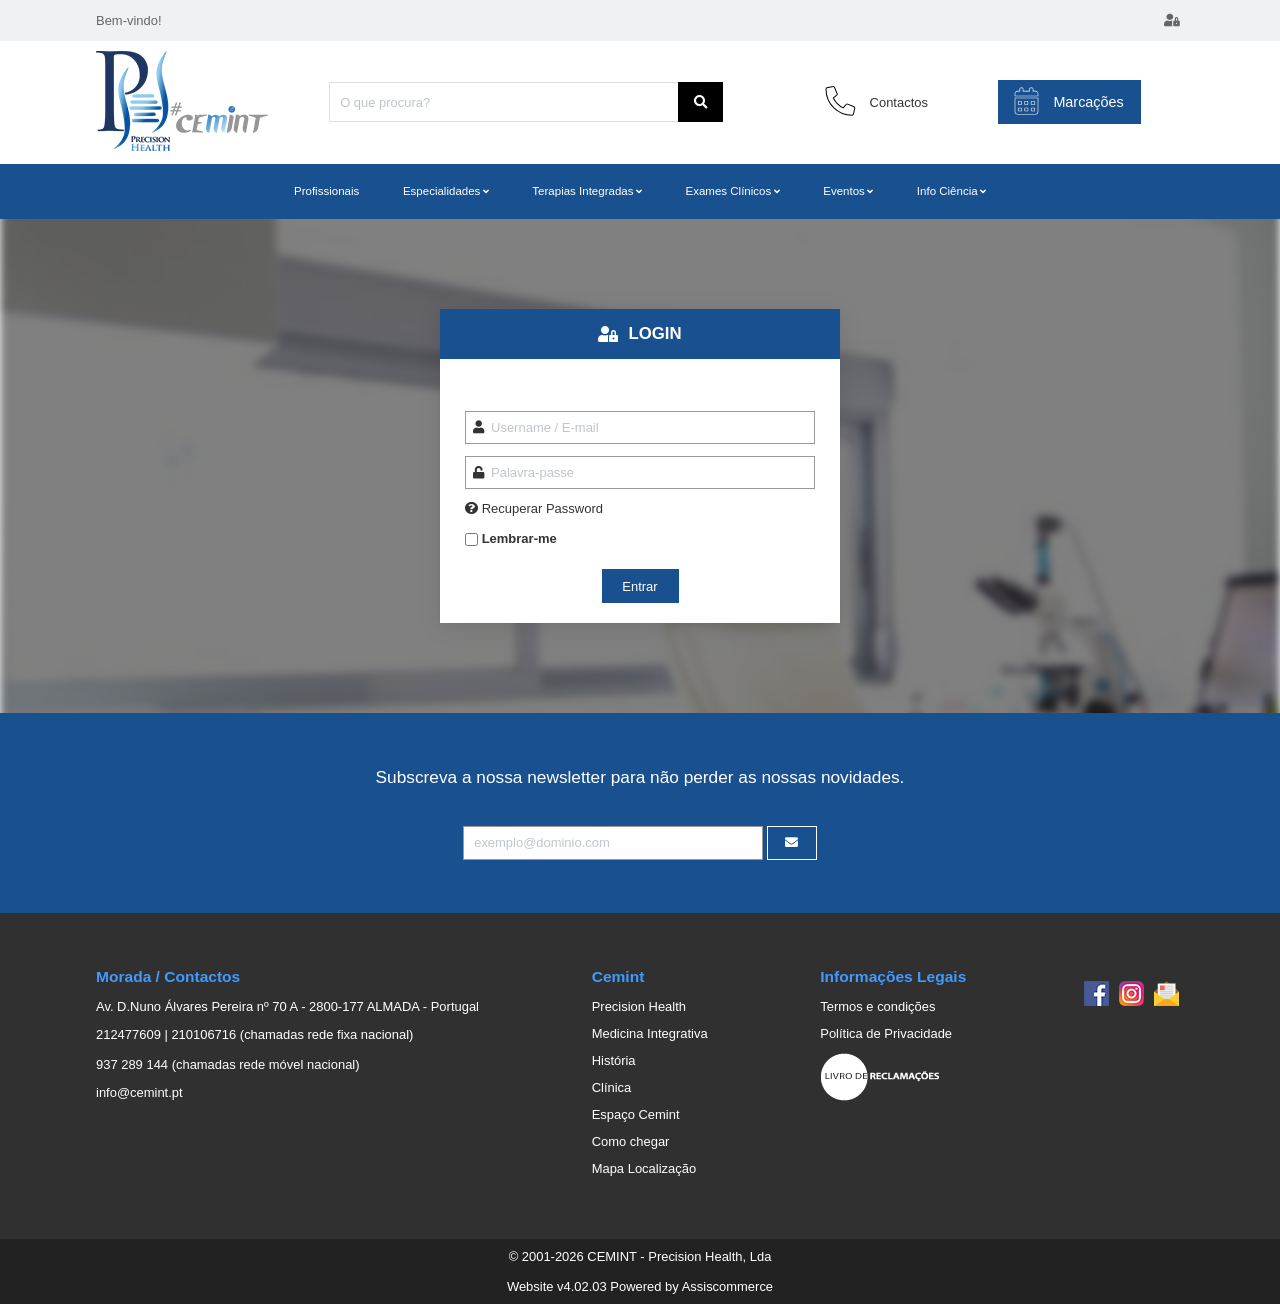 Image resolution: width=1280 pixels, height=1304 pixels. Describe the element at coordinates (441, 191) in the screenshot. I see `Especialidades` at that location.